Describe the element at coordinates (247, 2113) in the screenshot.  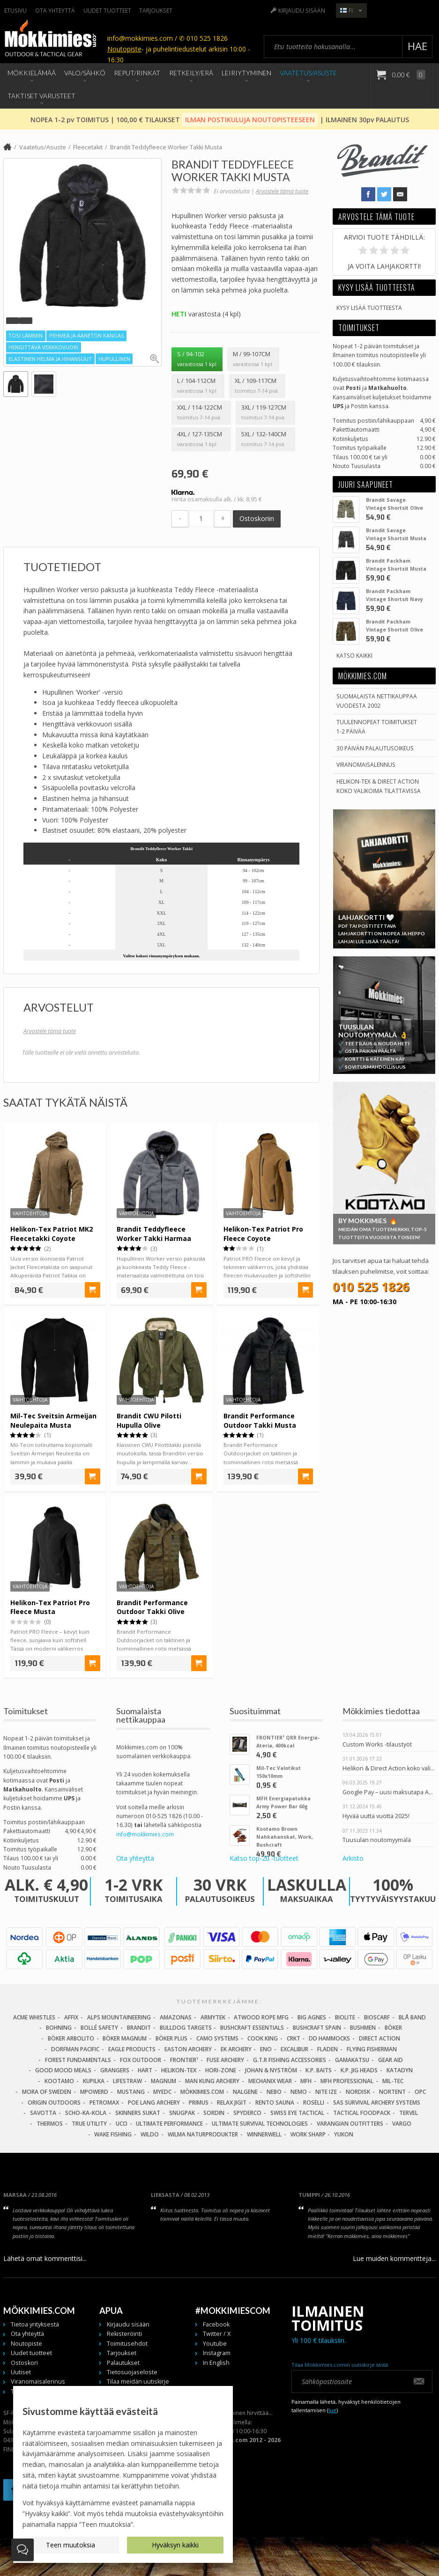
I see `Spyderco` at that location.